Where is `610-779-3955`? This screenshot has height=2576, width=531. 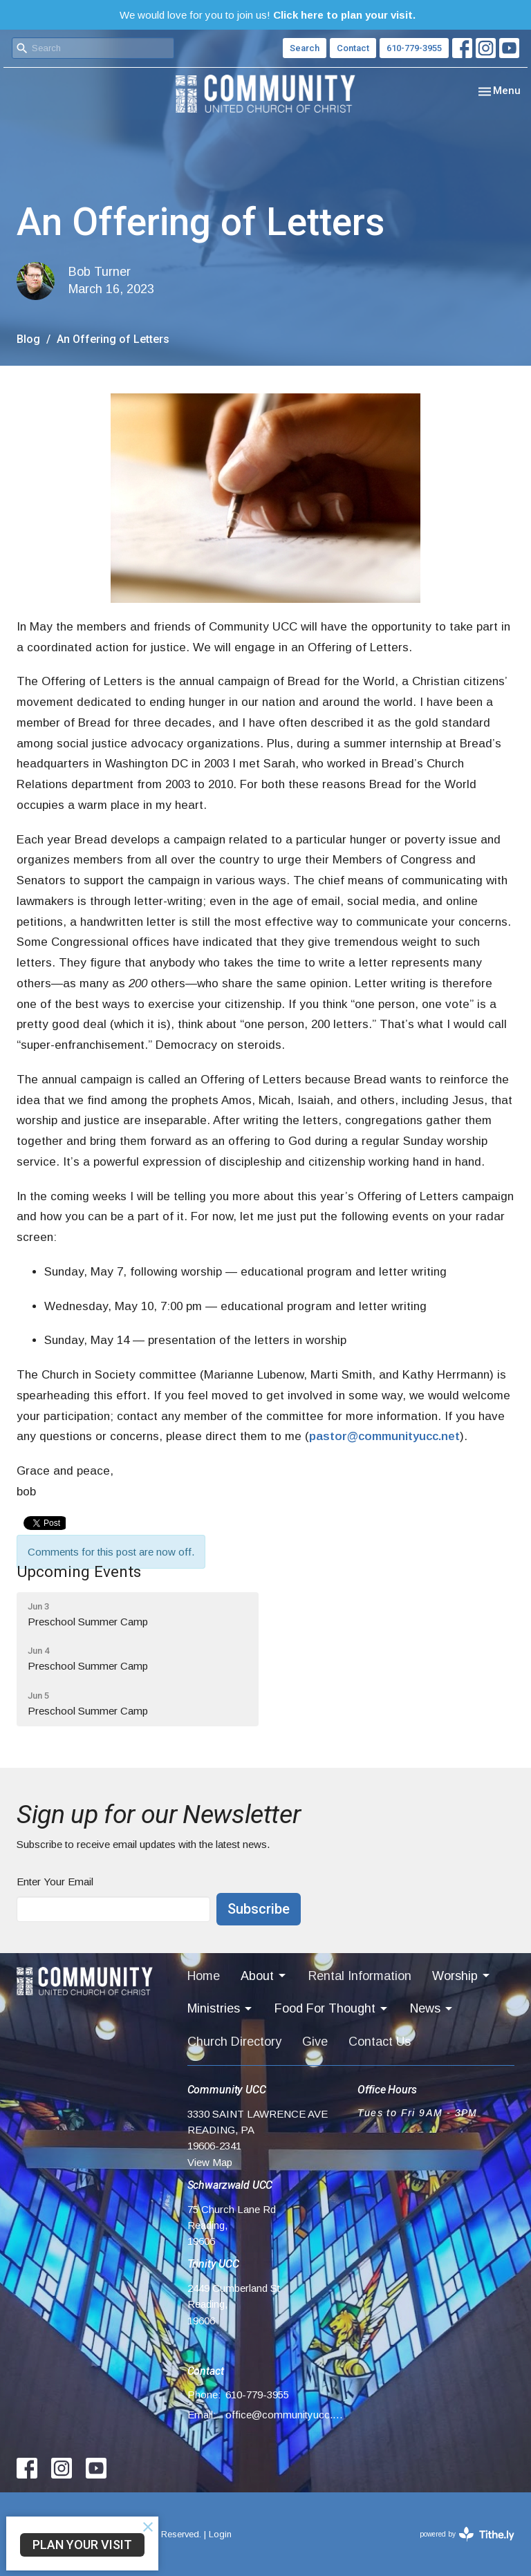 610-779-3955 is located at coordinates (414, 48).